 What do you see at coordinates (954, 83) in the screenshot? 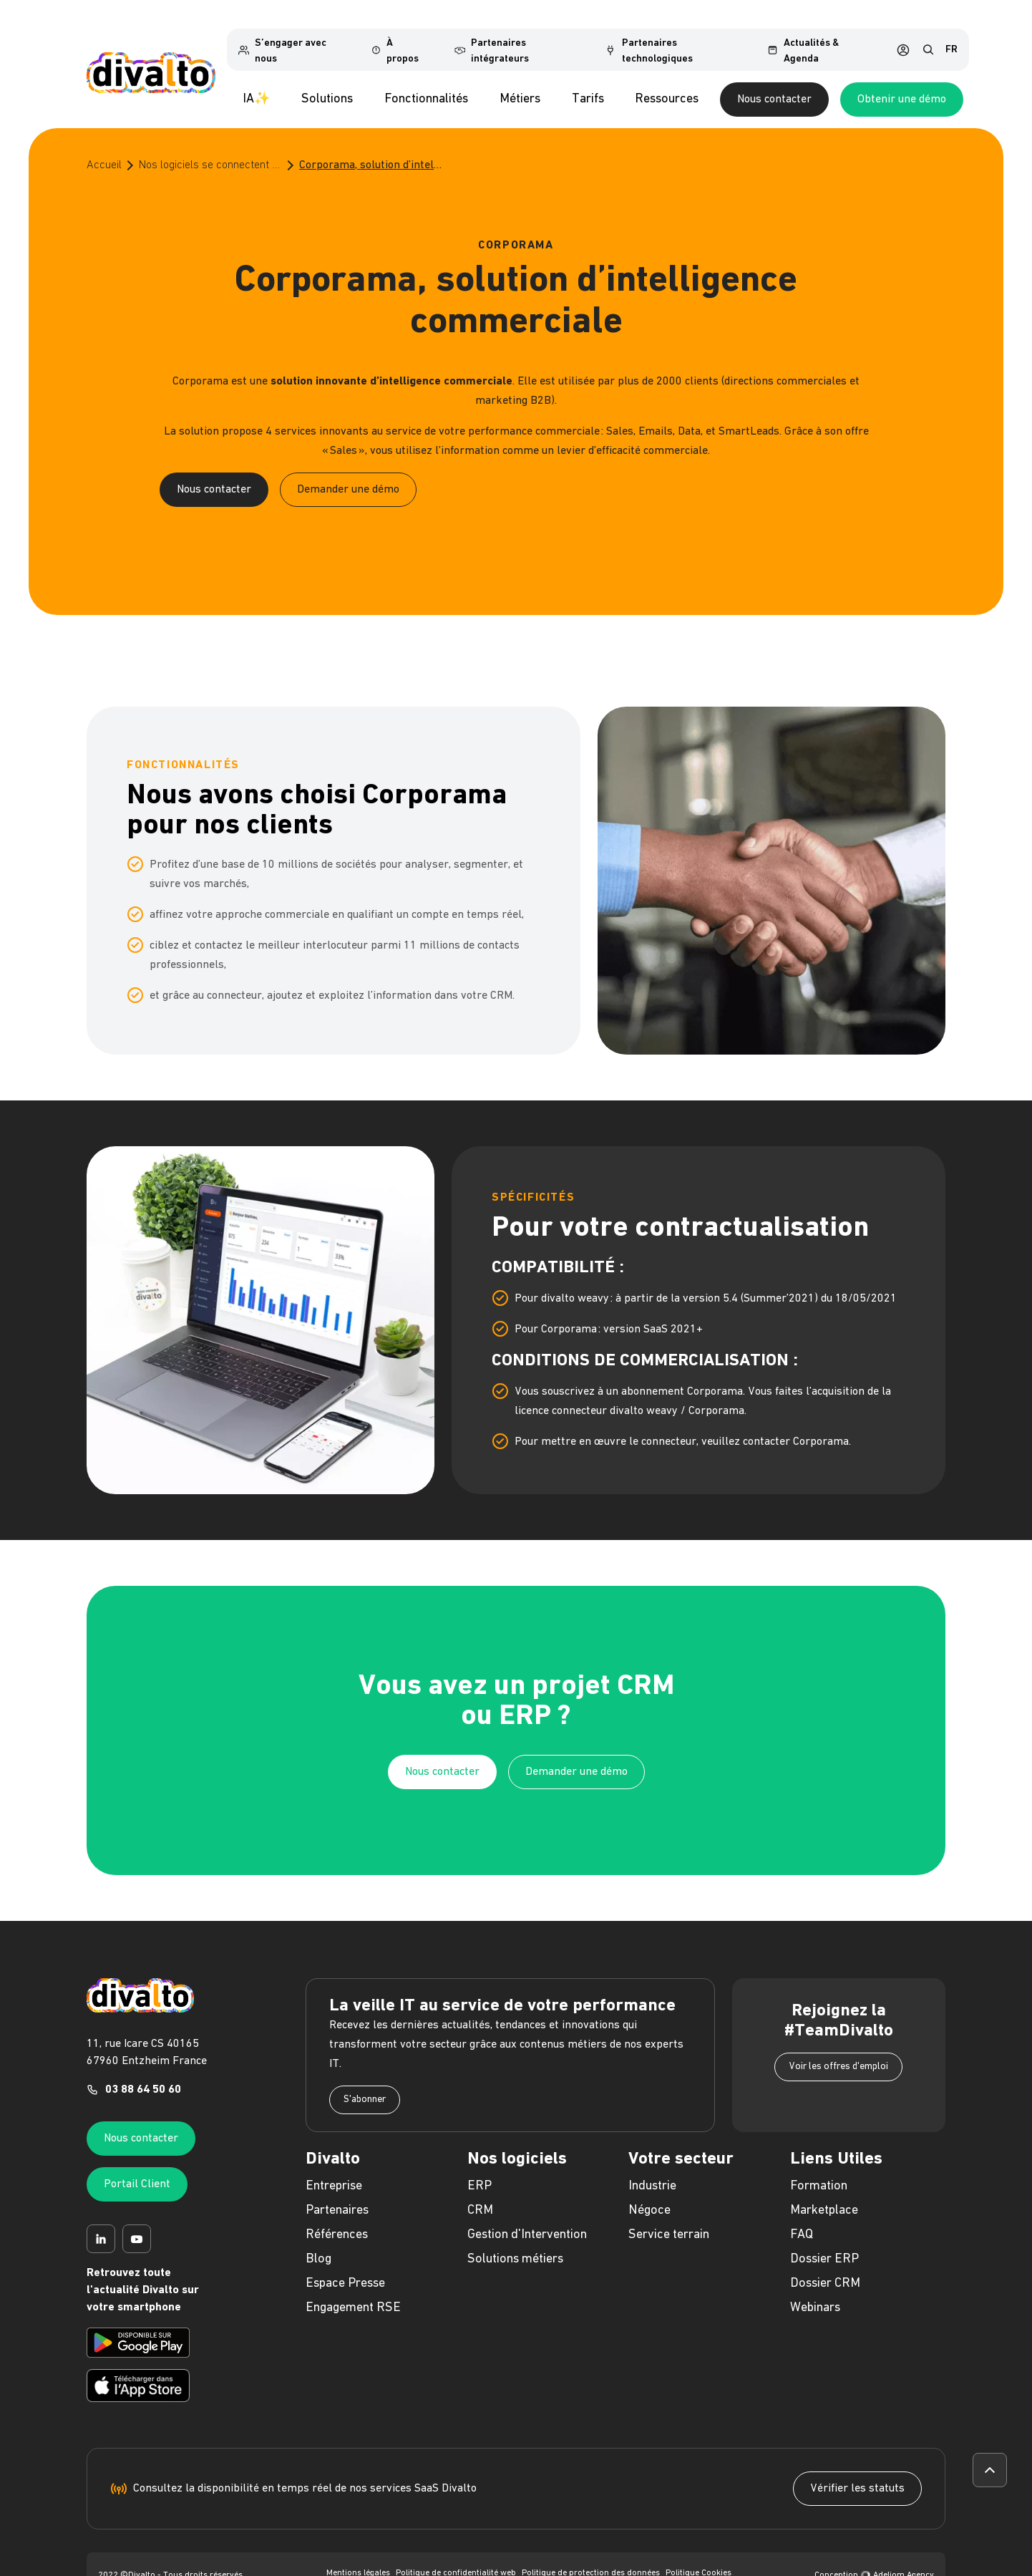
I see `Obtenir une démo` at bounding box center [954, 83].